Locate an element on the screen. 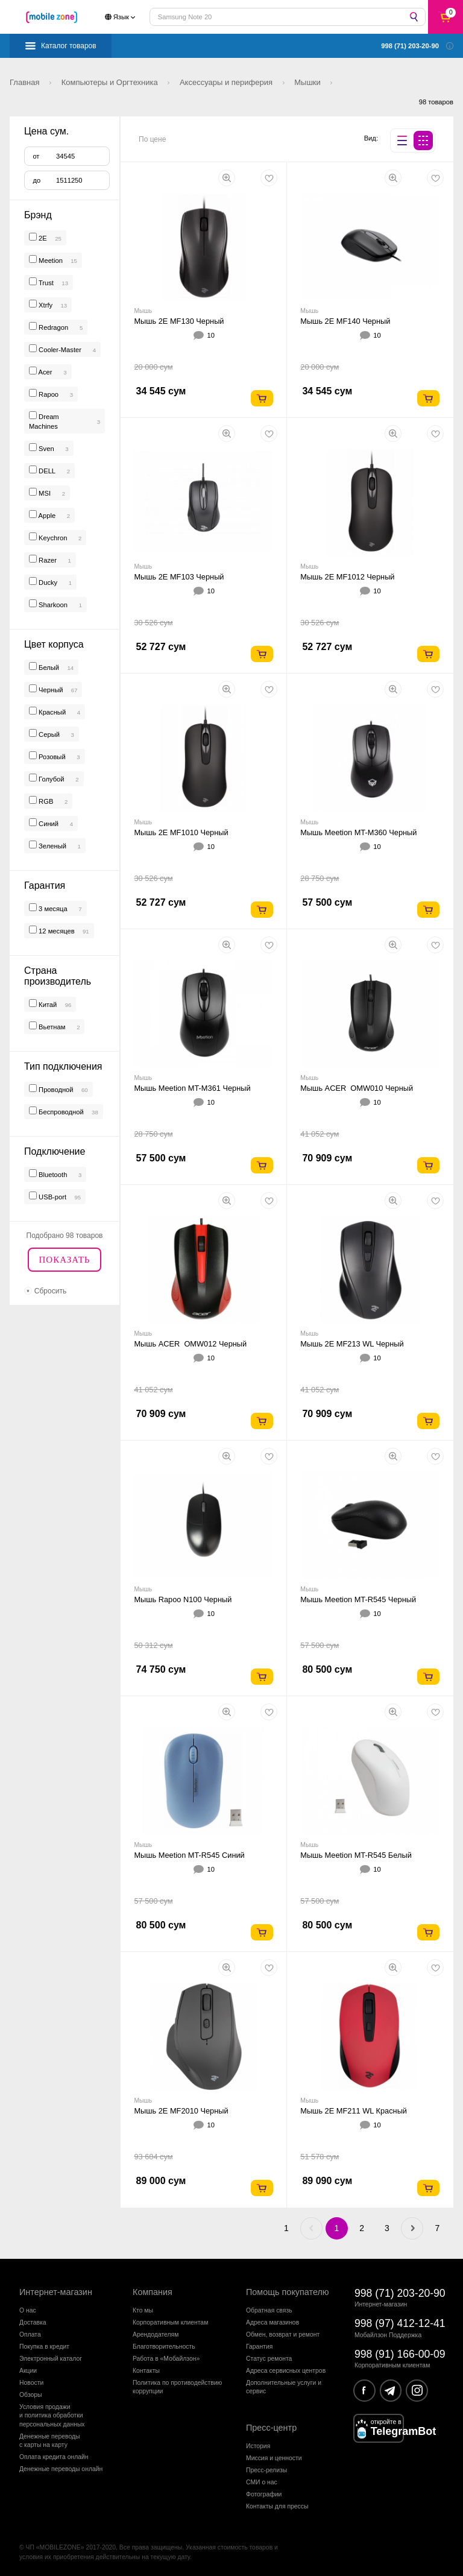 This screenshot has height=2576, width=463. Политика по противодействиюкоррупции is located at coordinates (177, 2386).